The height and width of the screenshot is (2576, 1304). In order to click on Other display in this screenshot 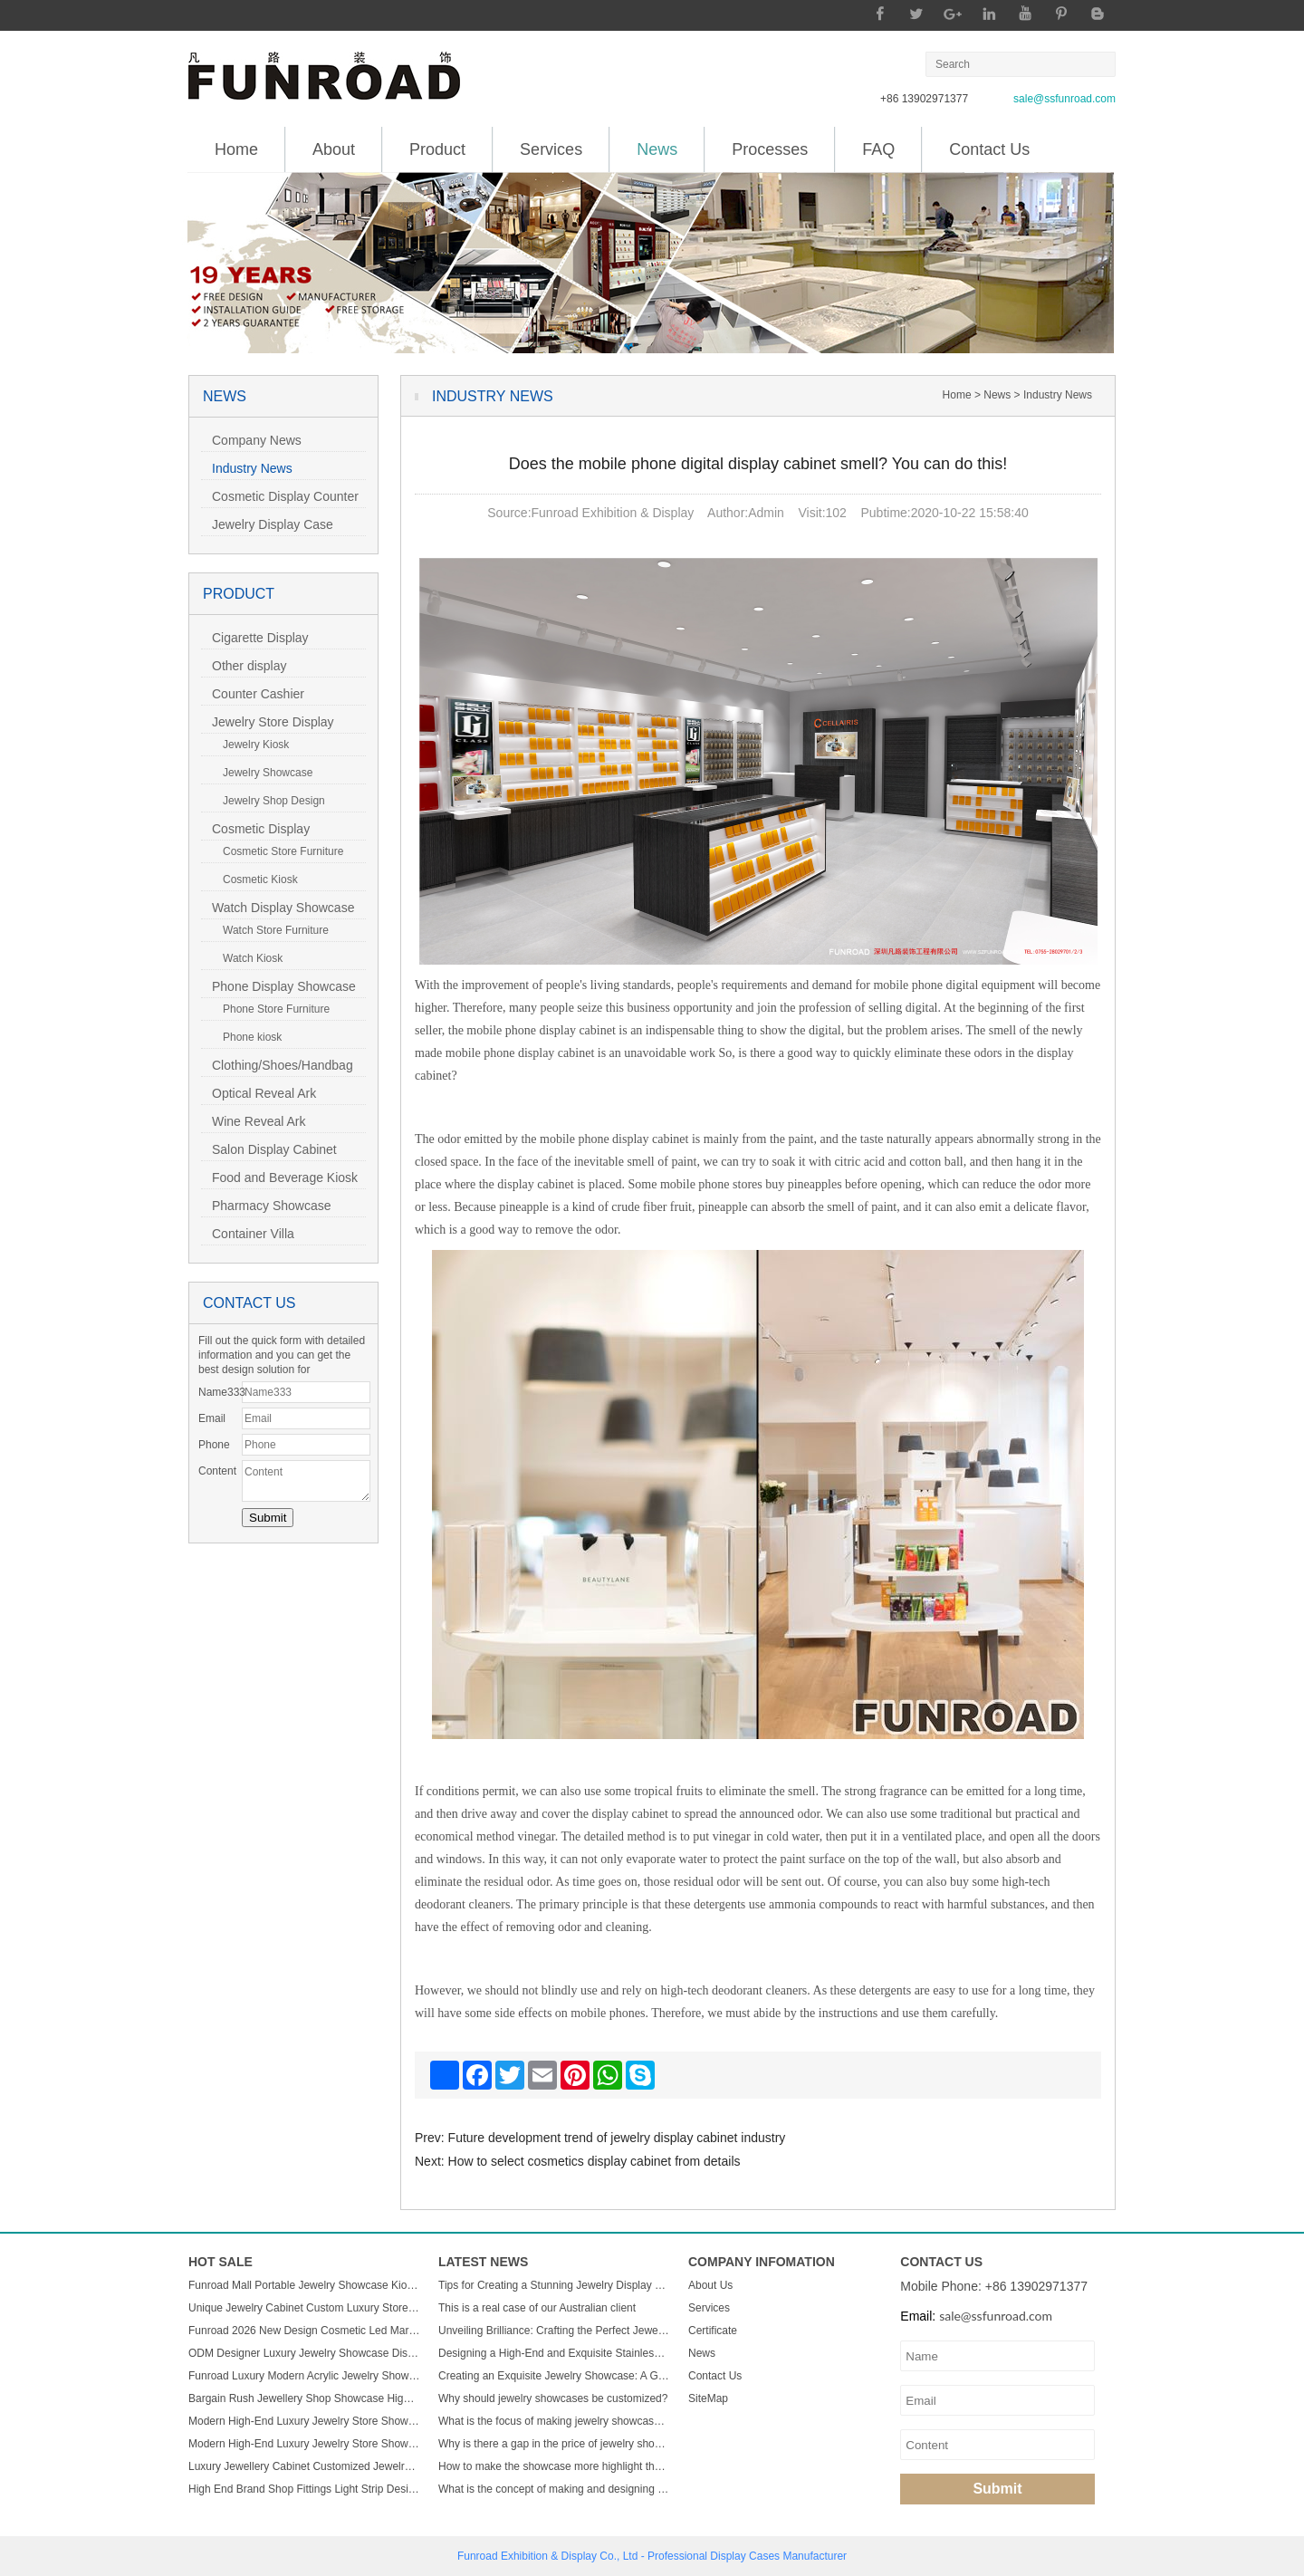, I will do `click(243, 665)`.